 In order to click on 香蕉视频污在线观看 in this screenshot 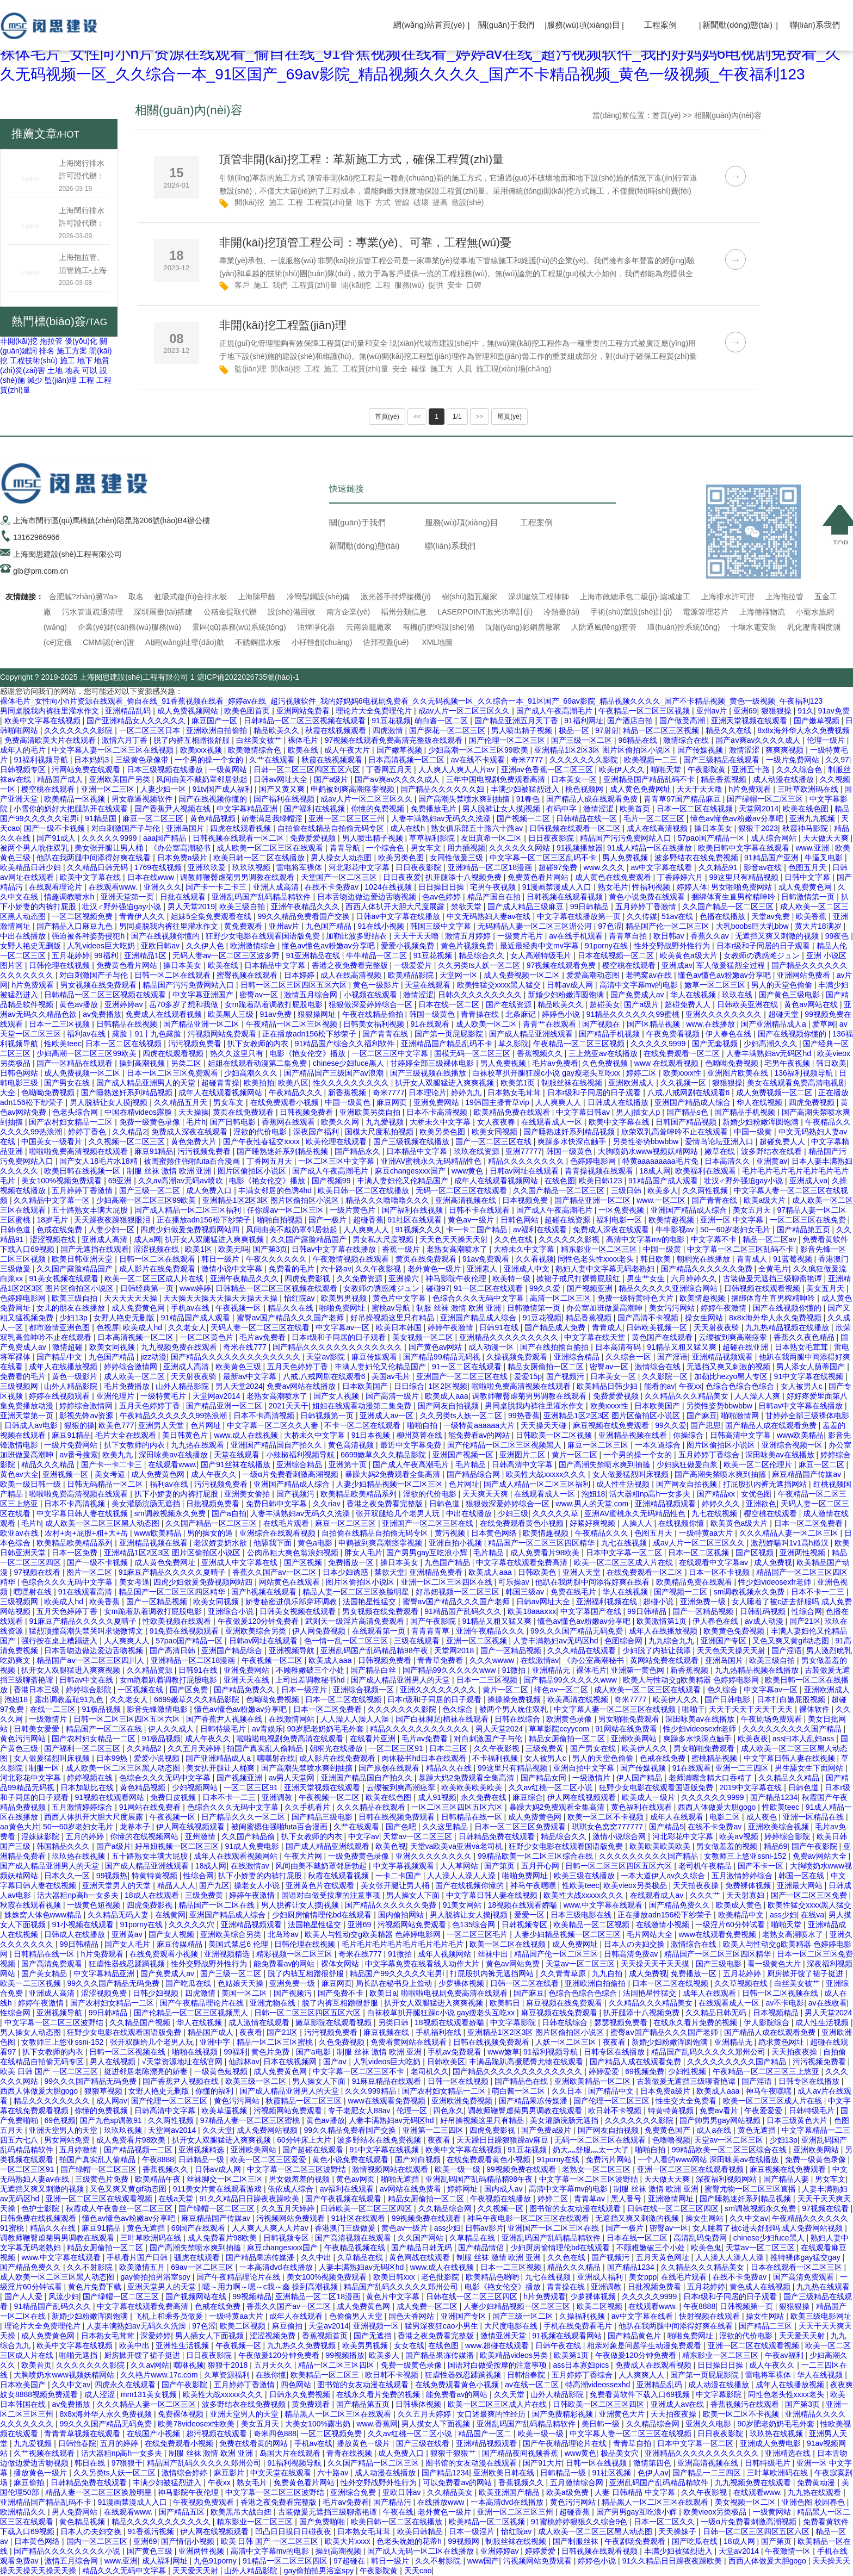, I will do `click(745, 2404)`.